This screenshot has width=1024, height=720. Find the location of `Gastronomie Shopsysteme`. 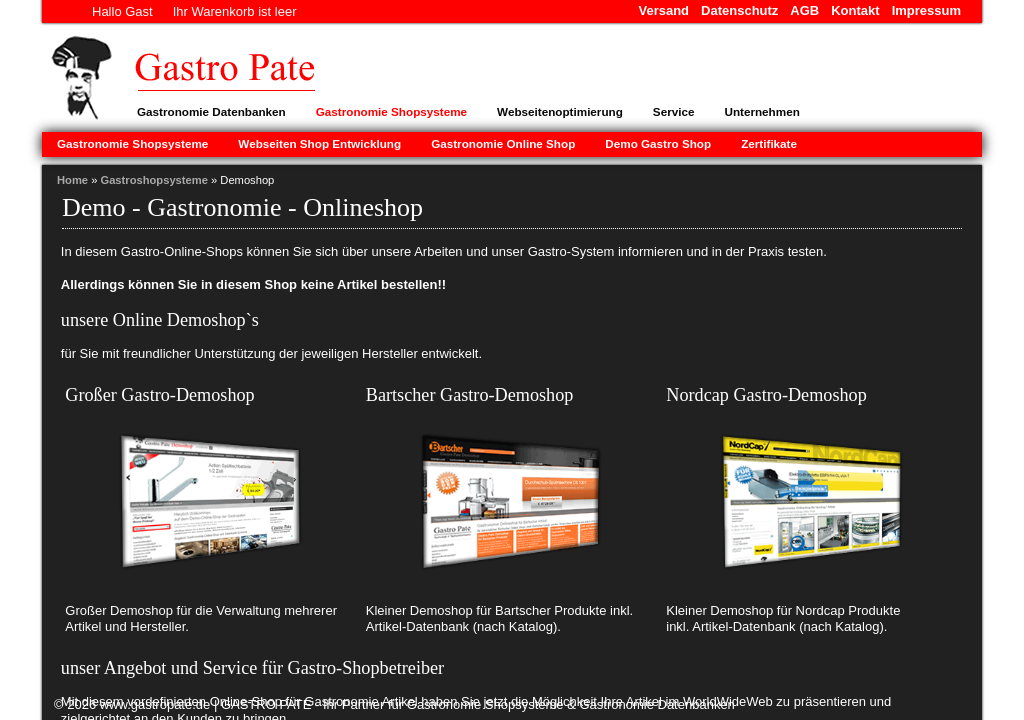

Gastronomie Shopsysteme is located at coordinates (391, 111).